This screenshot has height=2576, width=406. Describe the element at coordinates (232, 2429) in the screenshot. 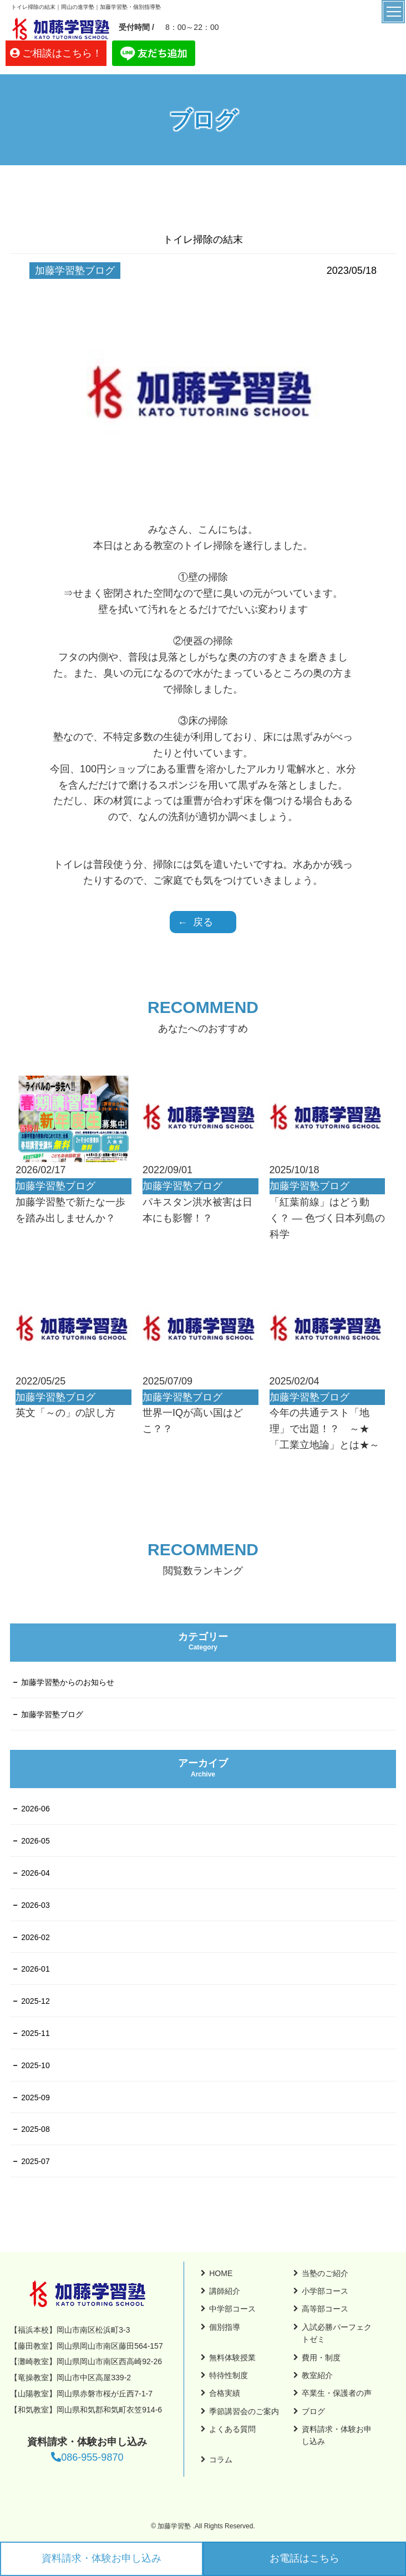

I see `よくある質問` at that location.